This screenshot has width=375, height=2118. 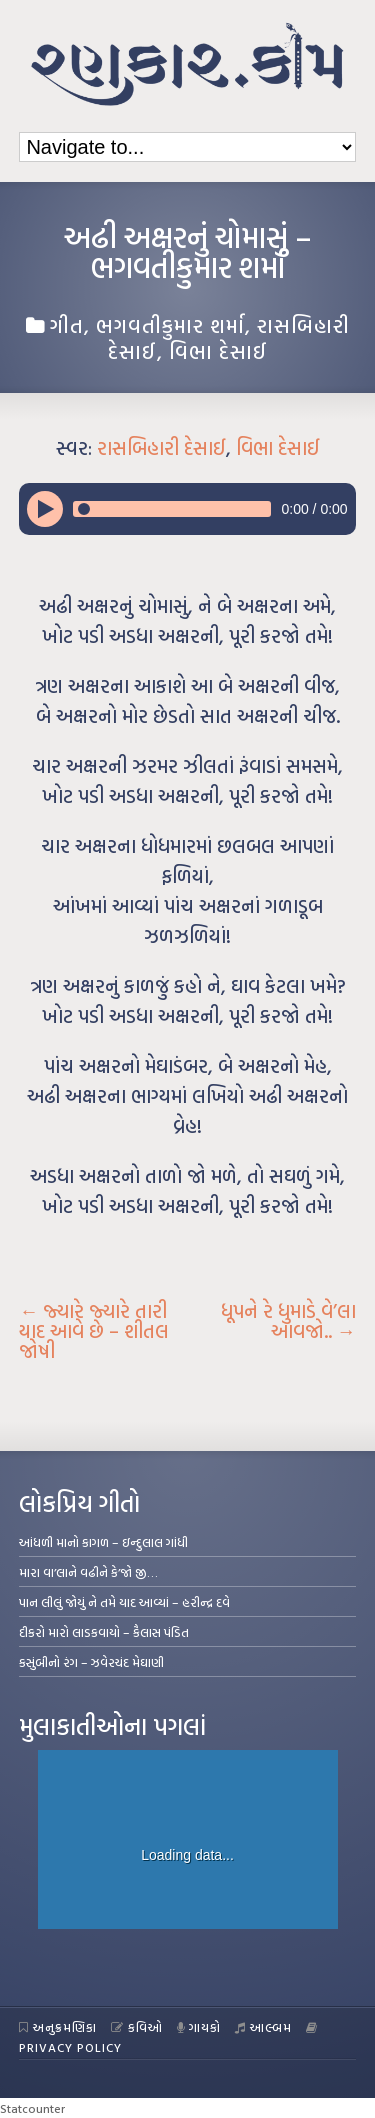 What do you see at coordinates (124, 1602) in the screenshot?
I see `પાન લીલું જોયું ને તમે યાદ આવ્યાં – હરીન્દ્ર દવે` at bounding box center [124, 1602].